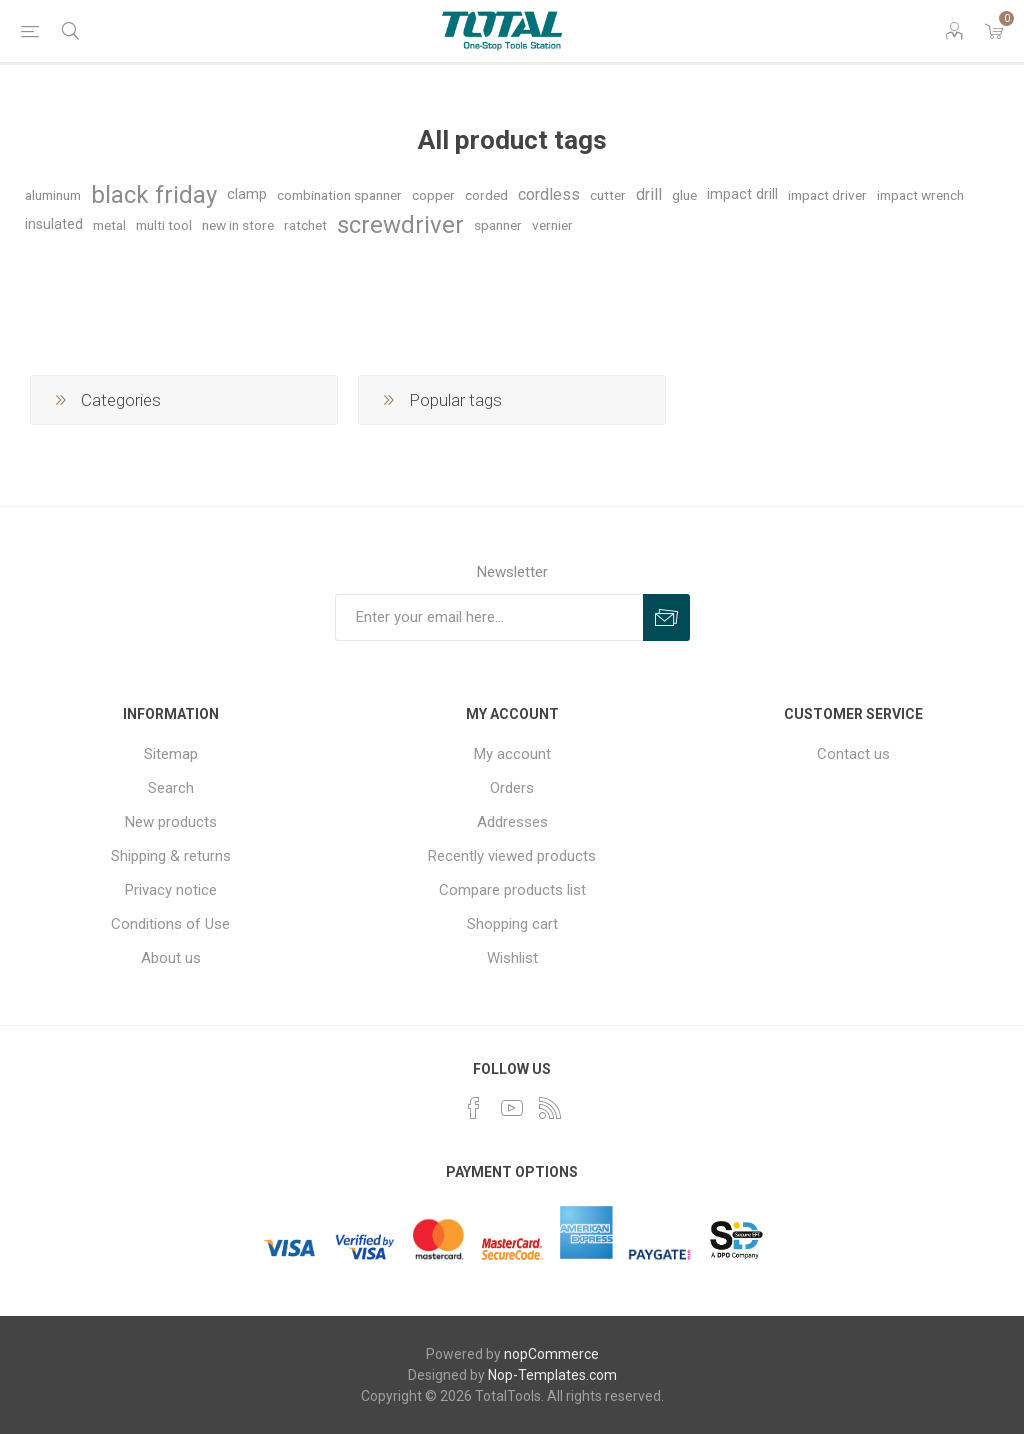 This screenshot has width=1024, height=1434. Describe the element at coordinates (742, 194) in the screenshot. I see `impact drill` at that location.